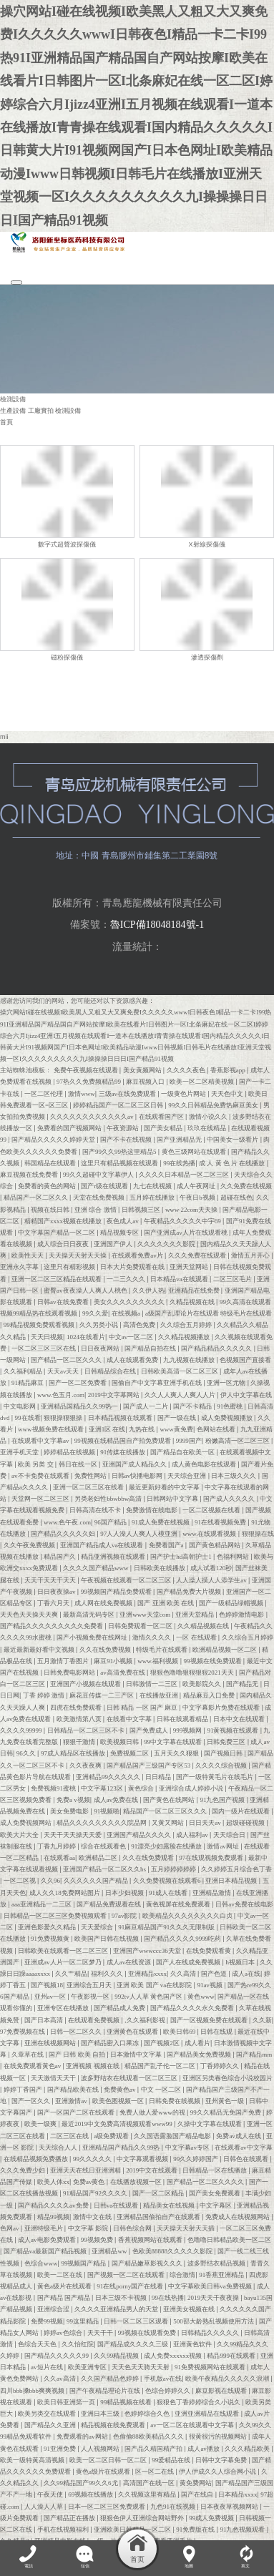  What do you see at coordinates (86, 1069) in the screenshot?
I see `免费午夜视频在线观看` at bounding box center [86, 1069].